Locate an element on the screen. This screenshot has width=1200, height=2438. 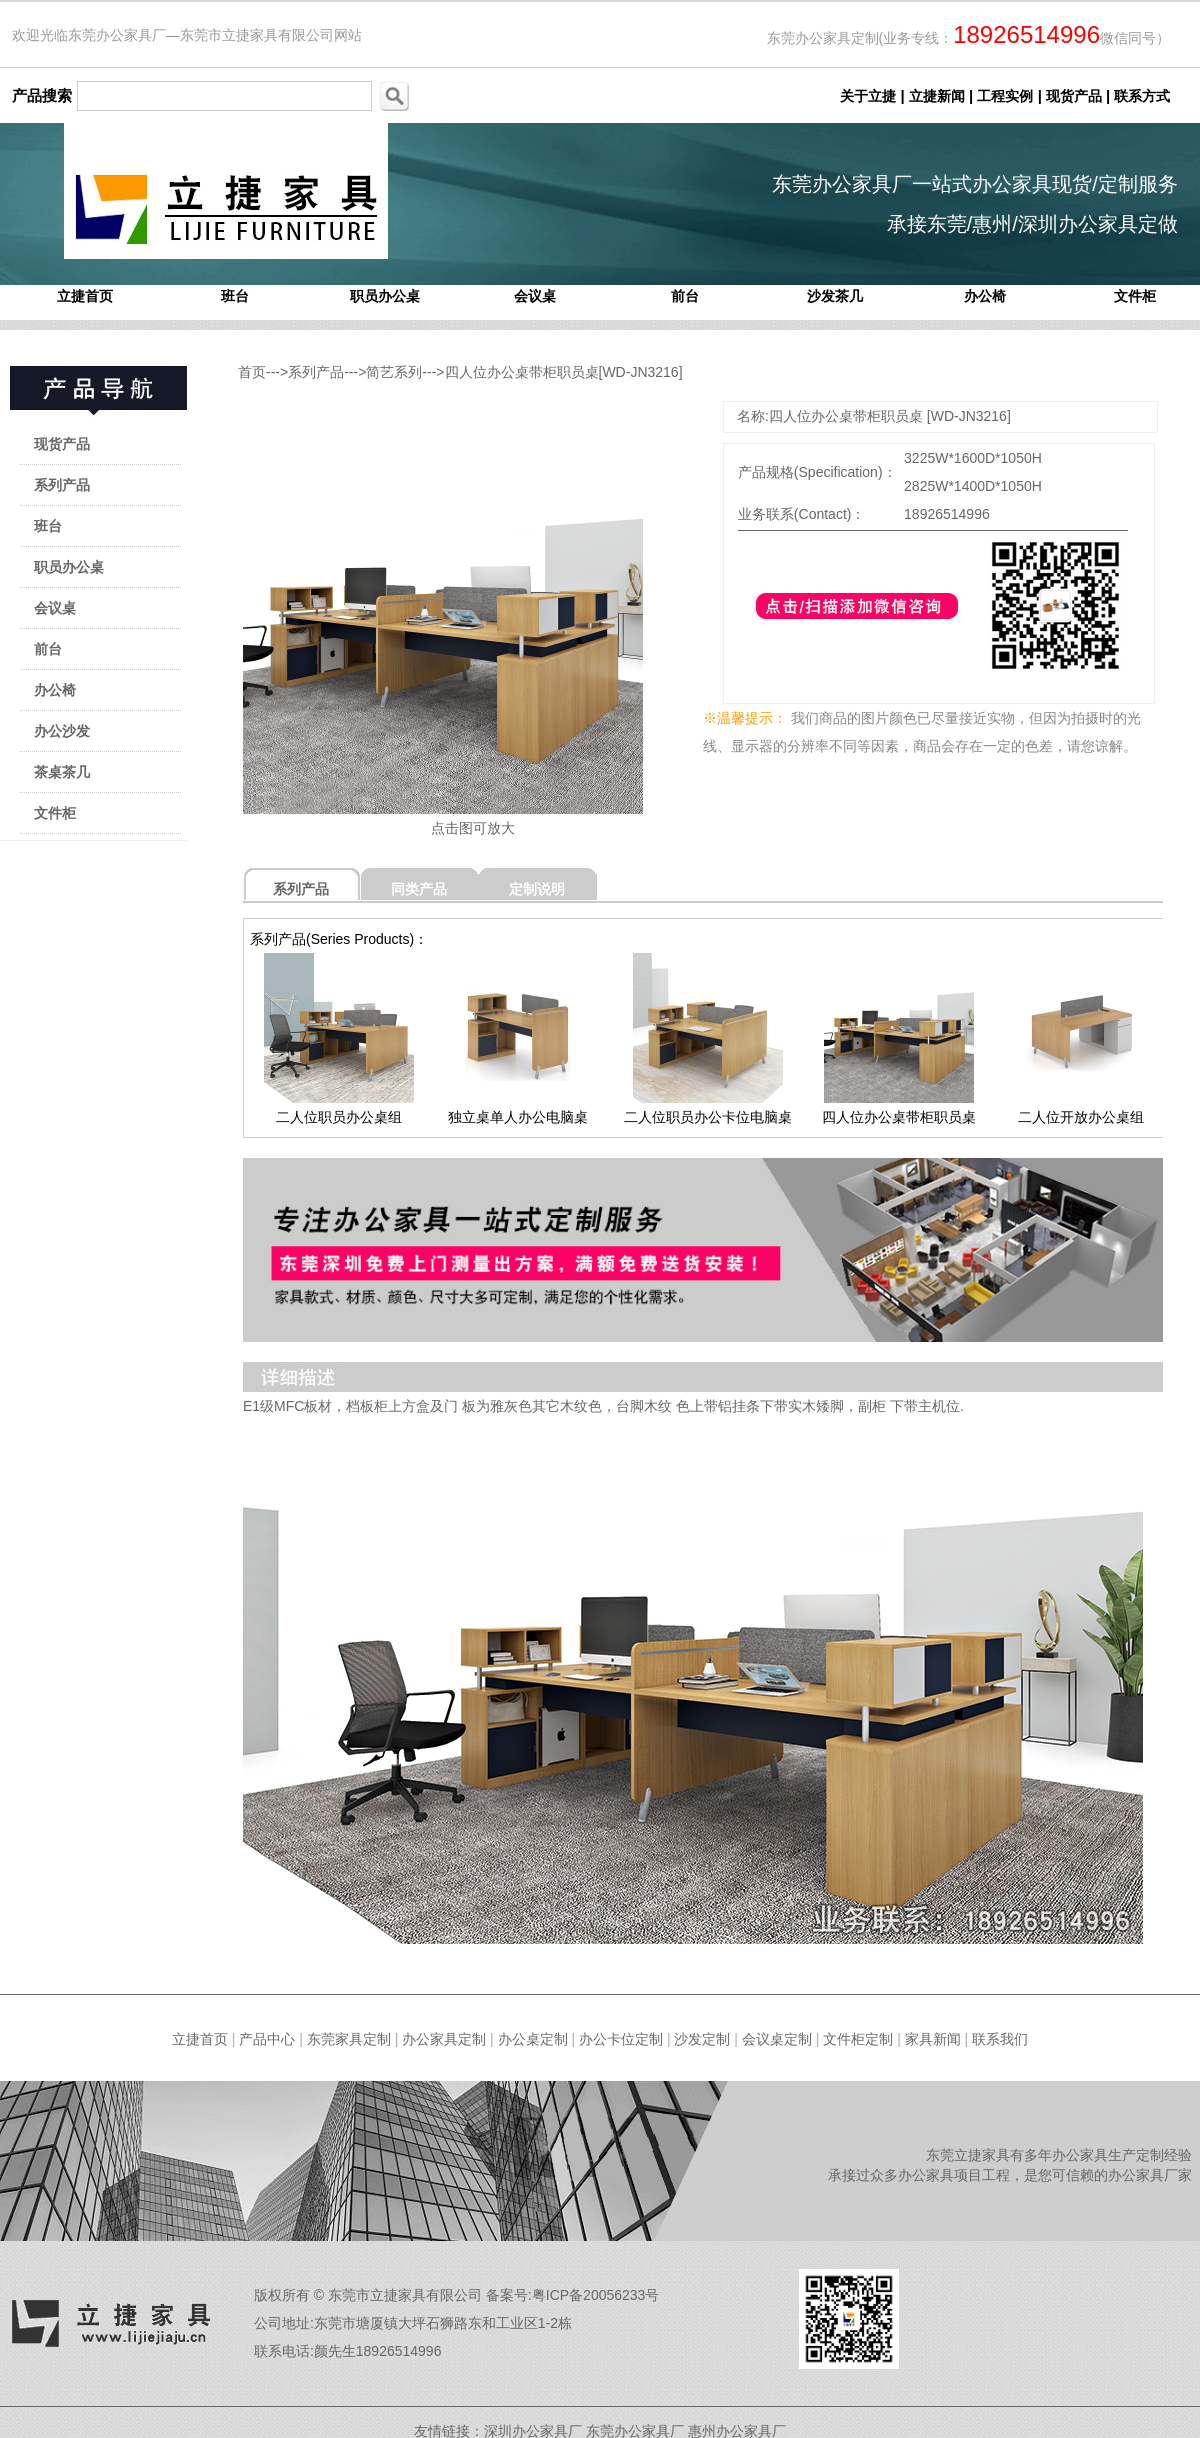
文件柜 is located at coordinates (1135, 296).